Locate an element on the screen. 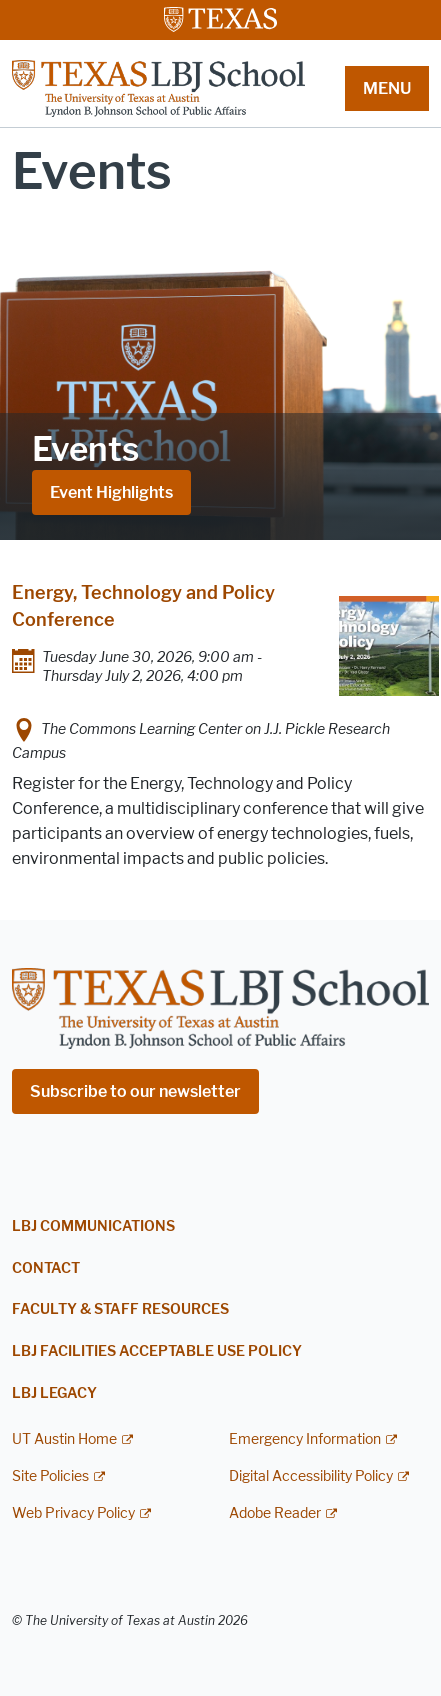 The image size is (441, 1696). Contact is located at coordinates (46, 1268).